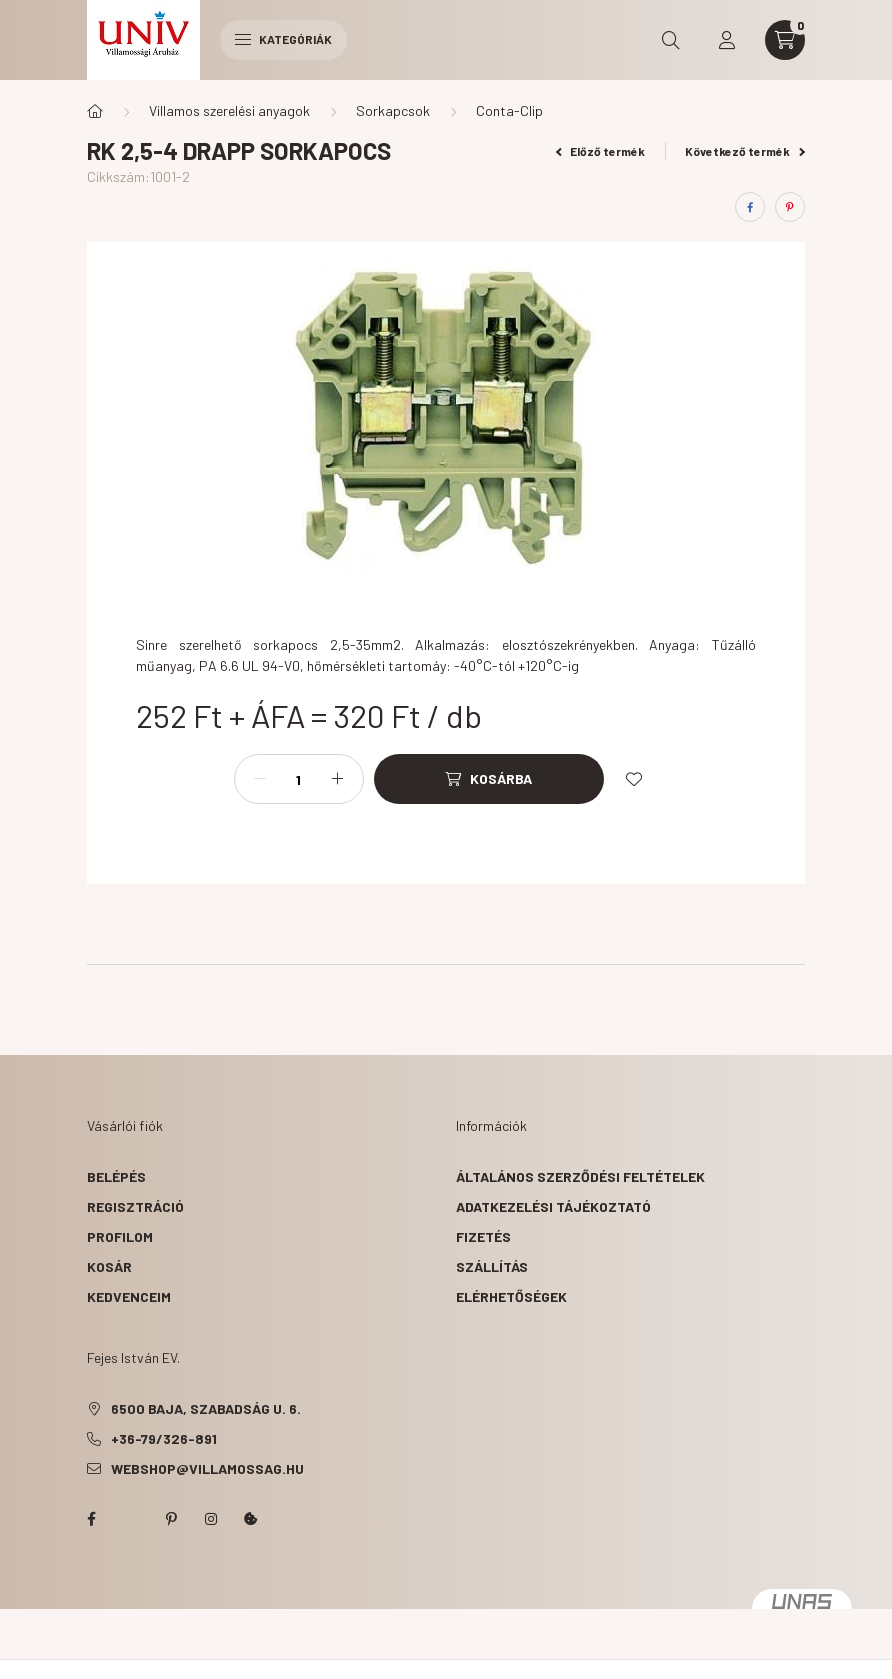 This screenshot has width=892, height=1679. Describe the element at coordinates (580, 1176) in the screenshot. I see `Általános szerződési feltételek` at that location.